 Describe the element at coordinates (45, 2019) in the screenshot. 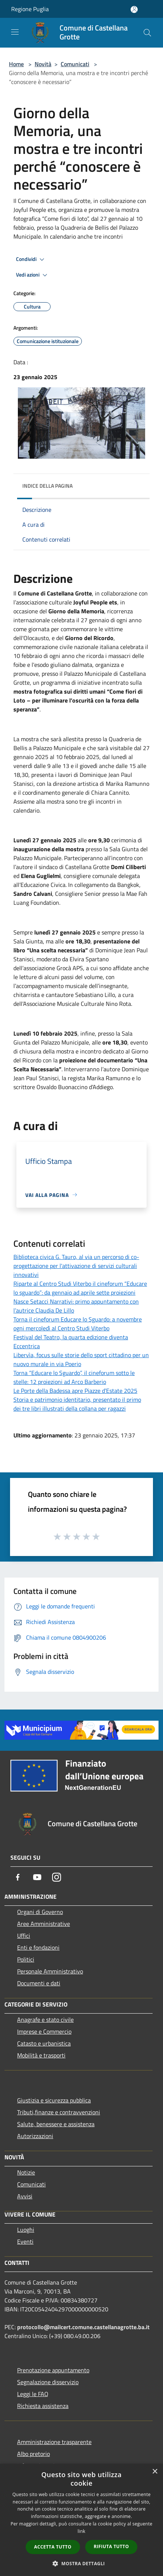

I see `Anagrafe e stato civile` at that location.